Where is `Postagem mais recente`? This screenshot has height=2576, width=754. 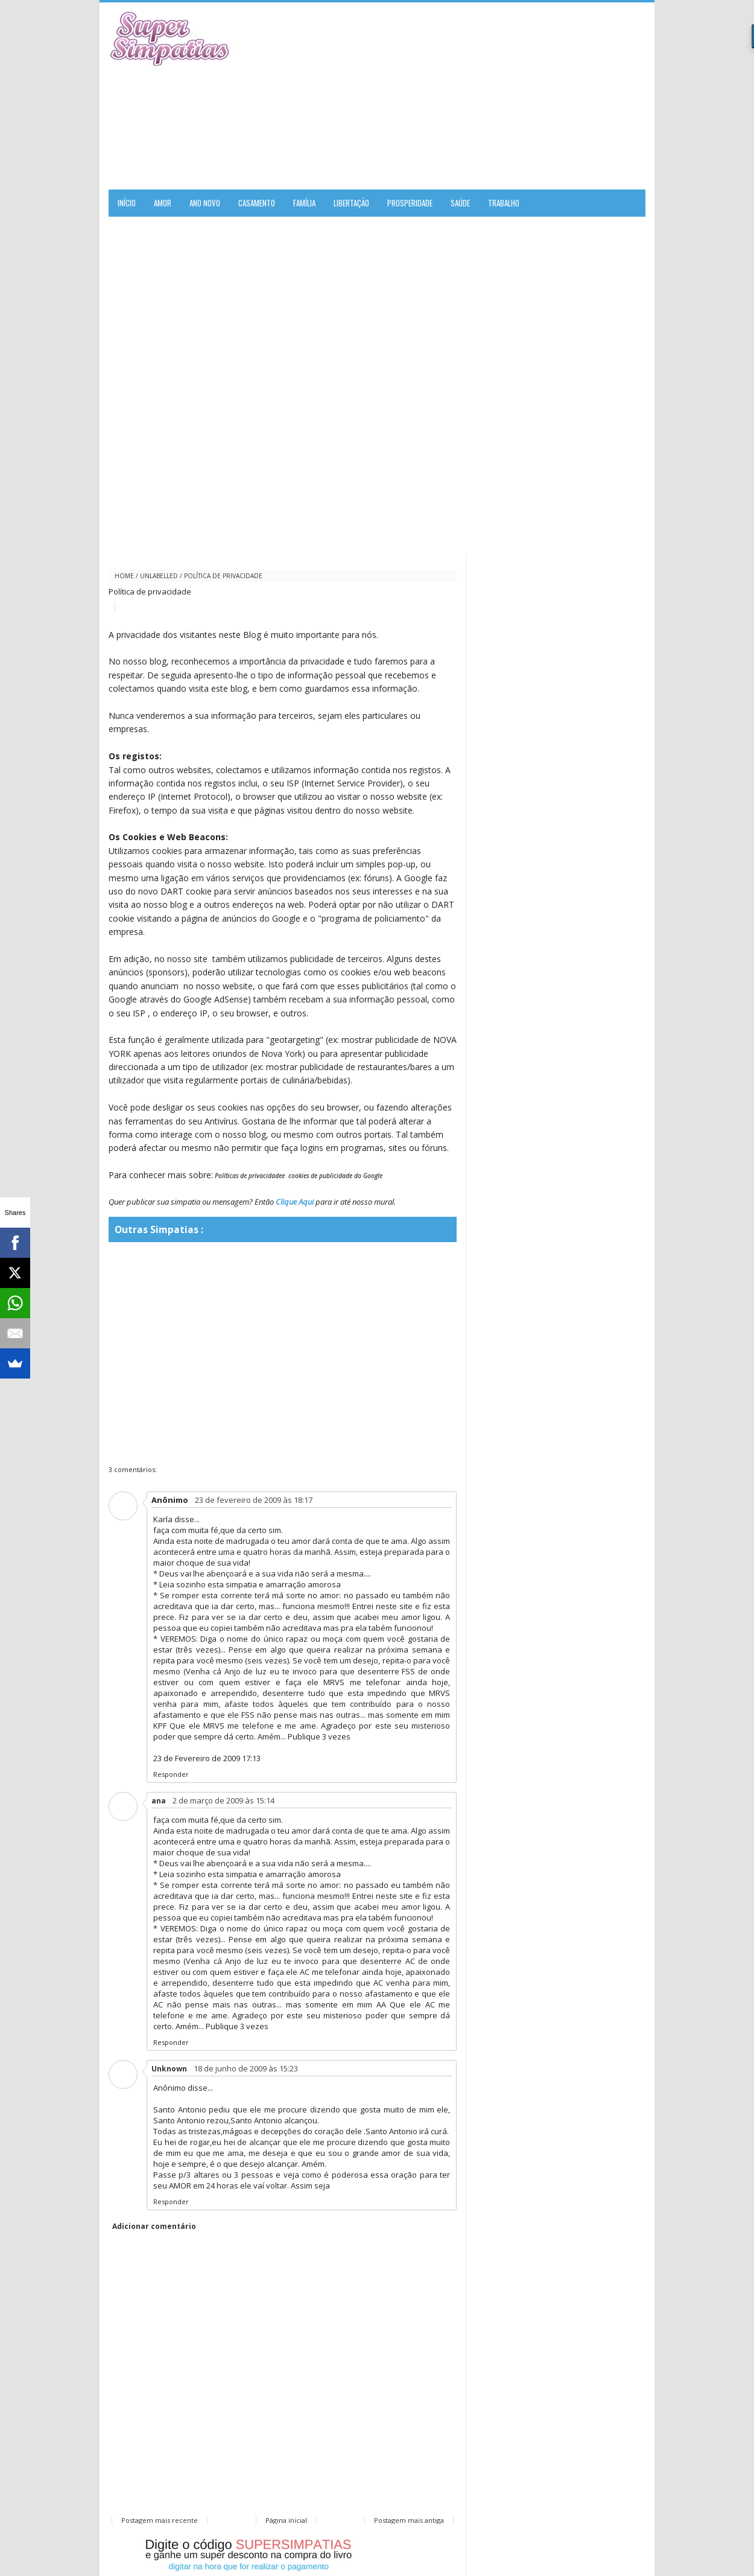 Postagem mais recente is located at coordinates (159, 2520).